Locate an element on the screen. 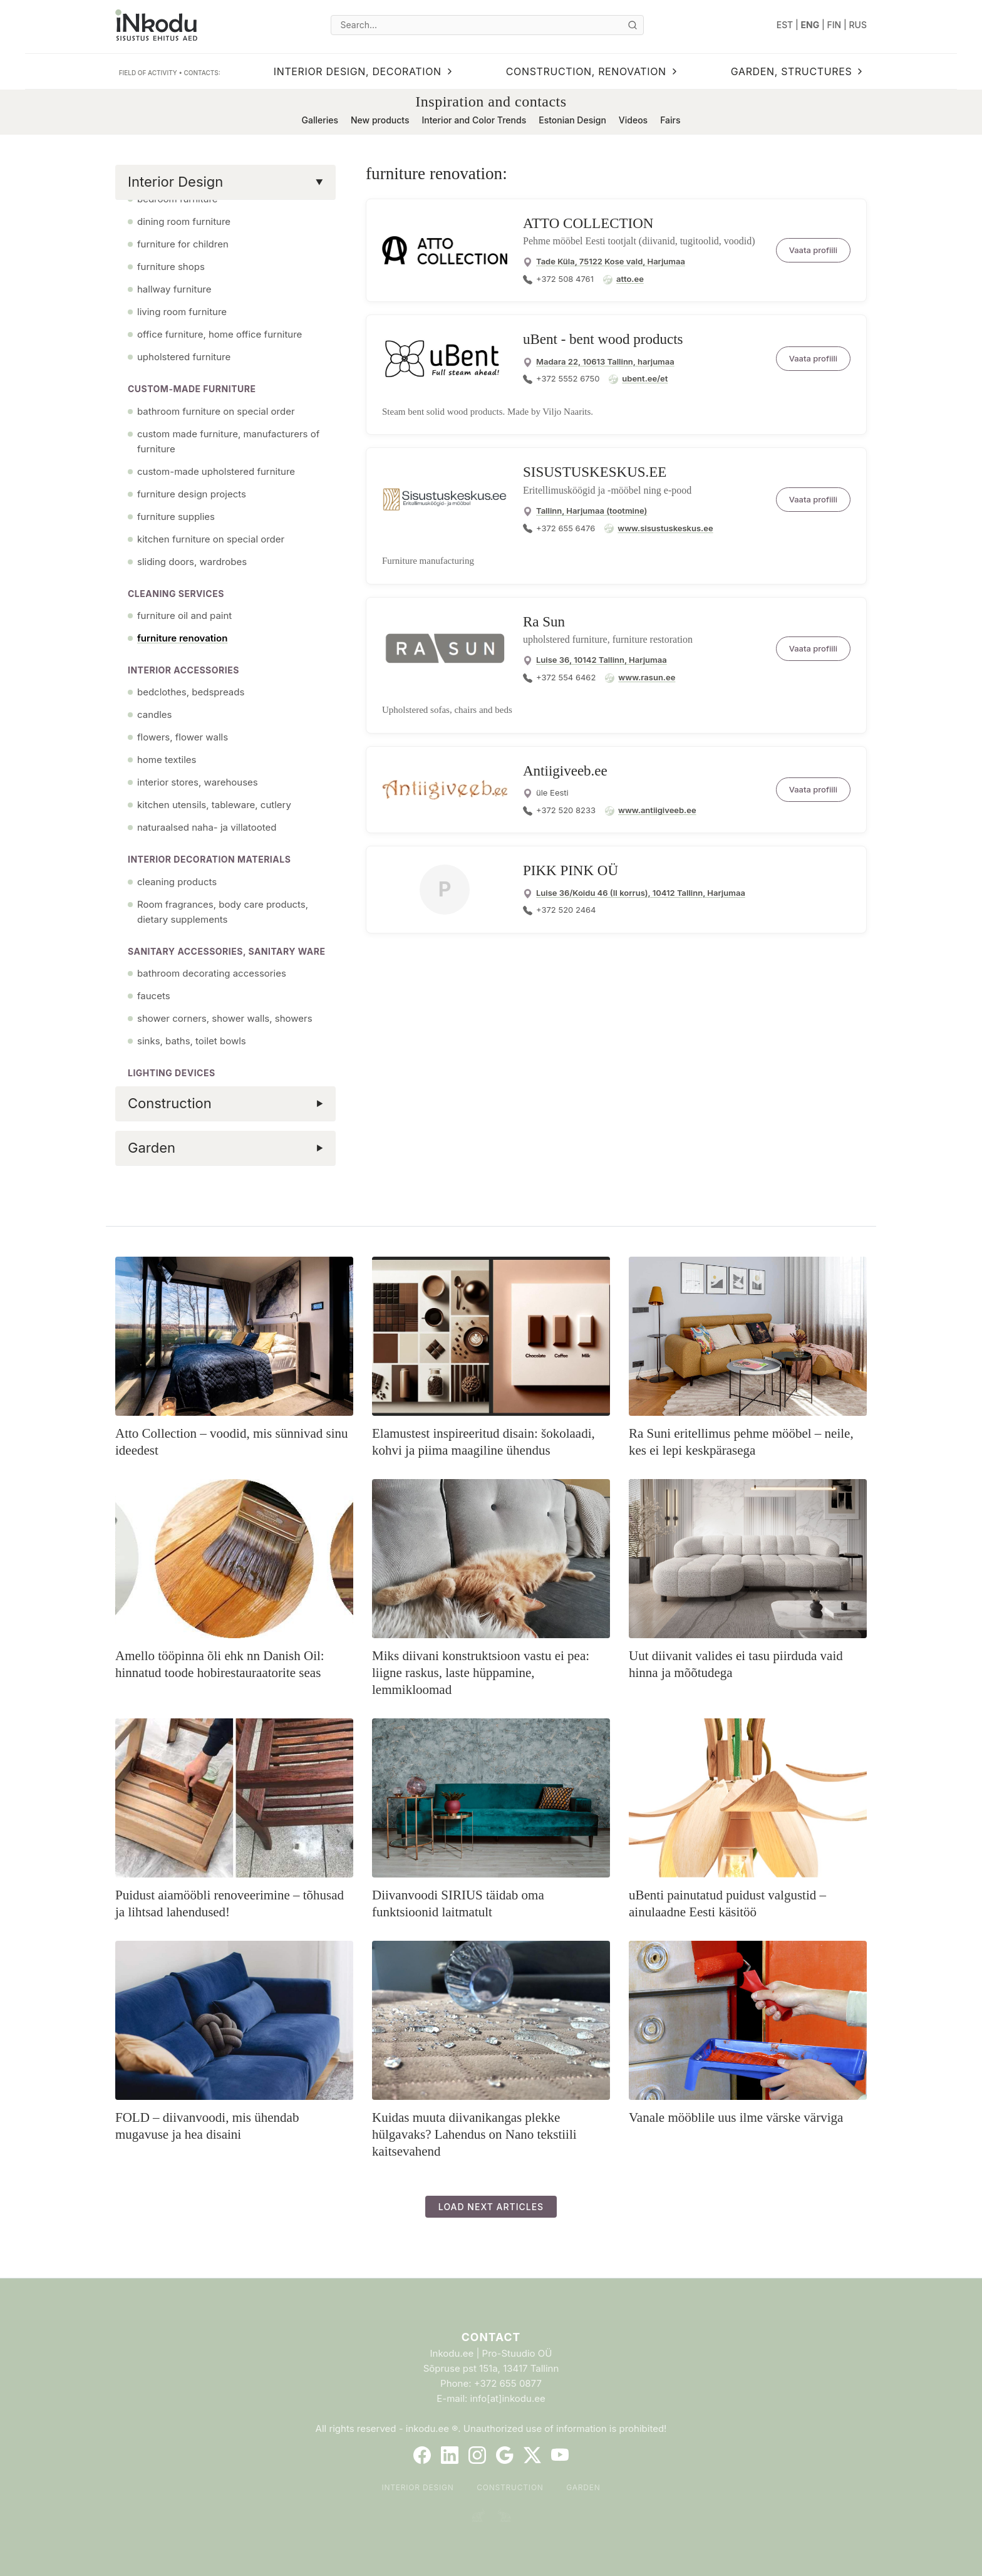  furniture oil and paint is located at coordinates (184, 615).